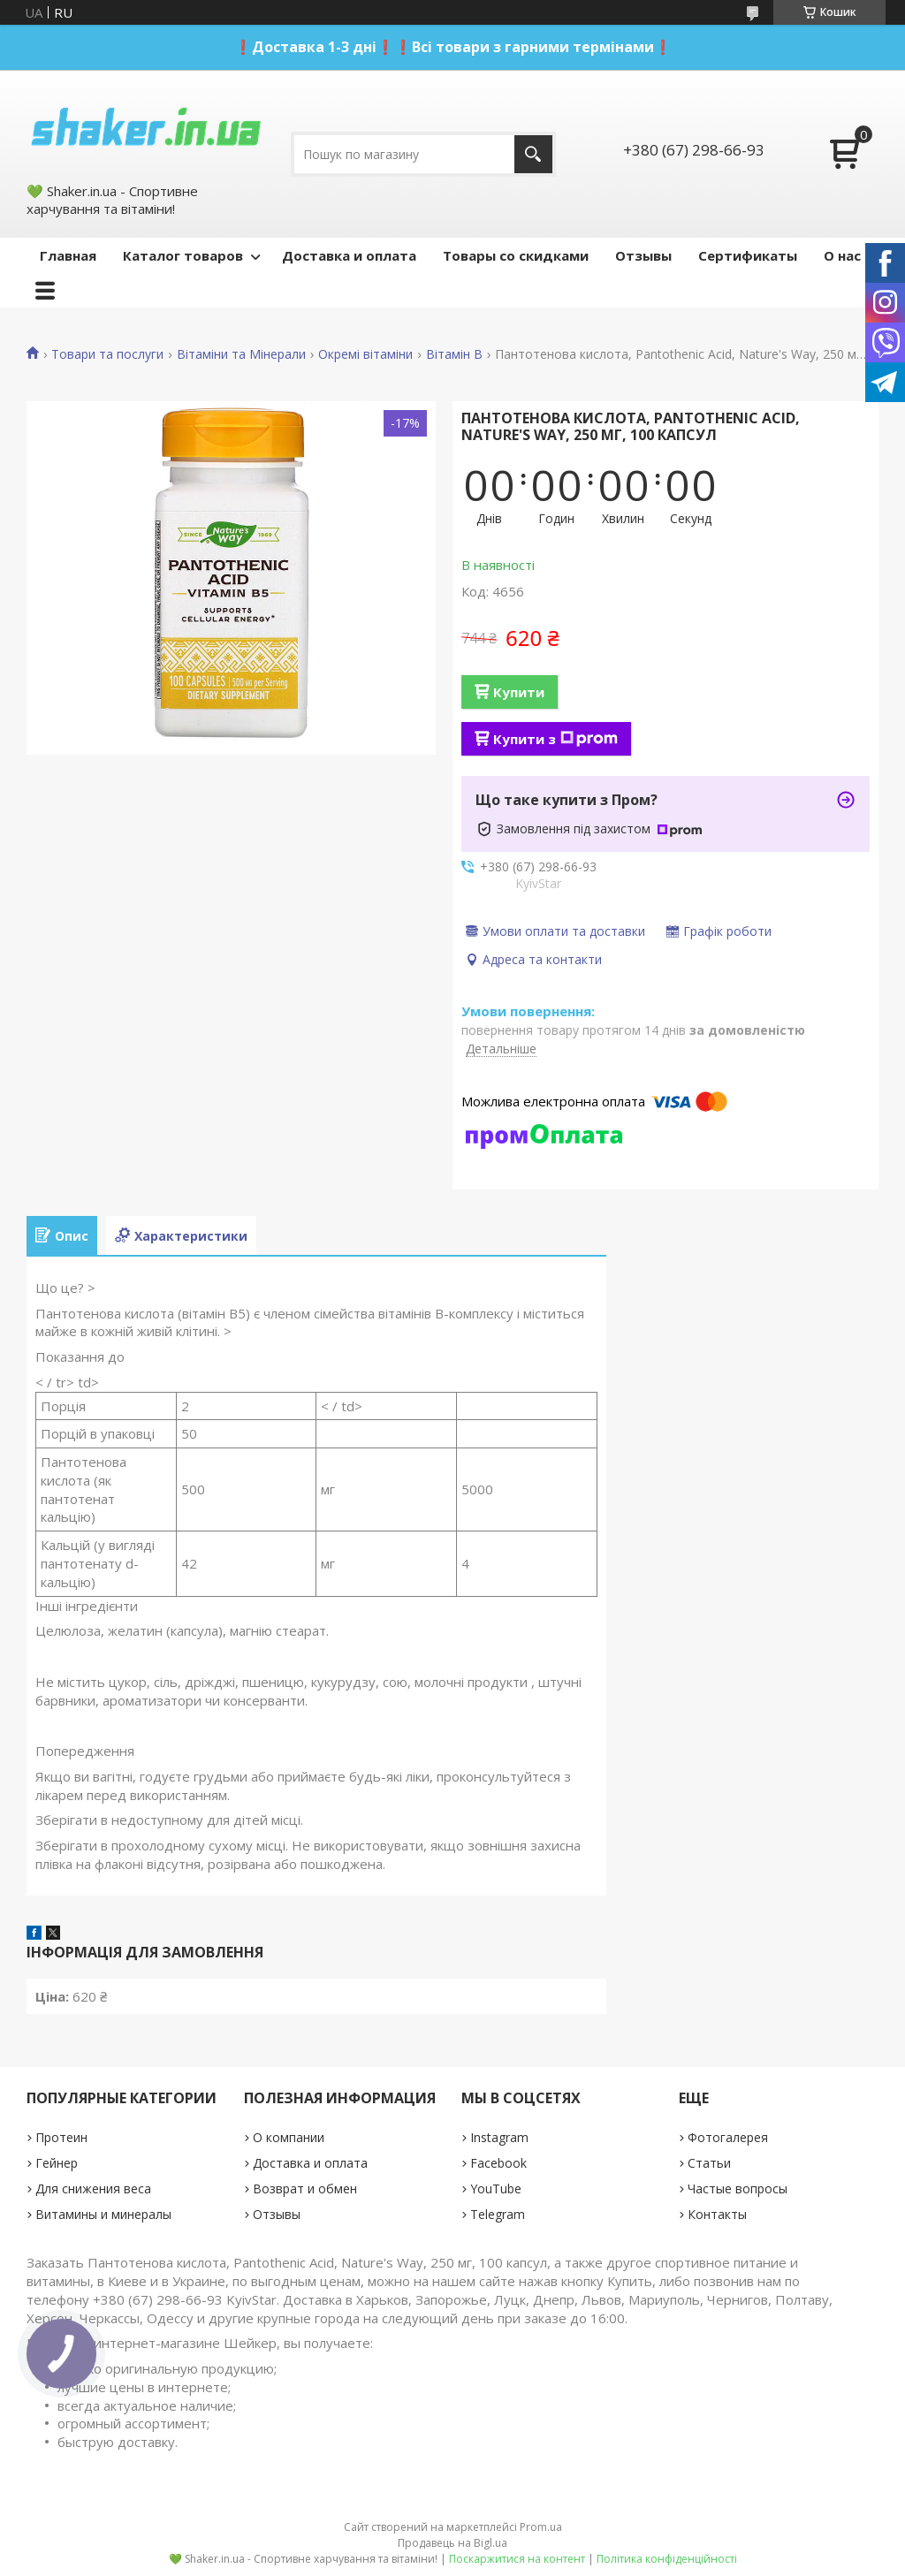 The width and height of the screenshot is (905, 2576). What do you see at coordinates (516, 255) in the screenshot?
I see `Товары со скидками` at bounding box center [516, 255].